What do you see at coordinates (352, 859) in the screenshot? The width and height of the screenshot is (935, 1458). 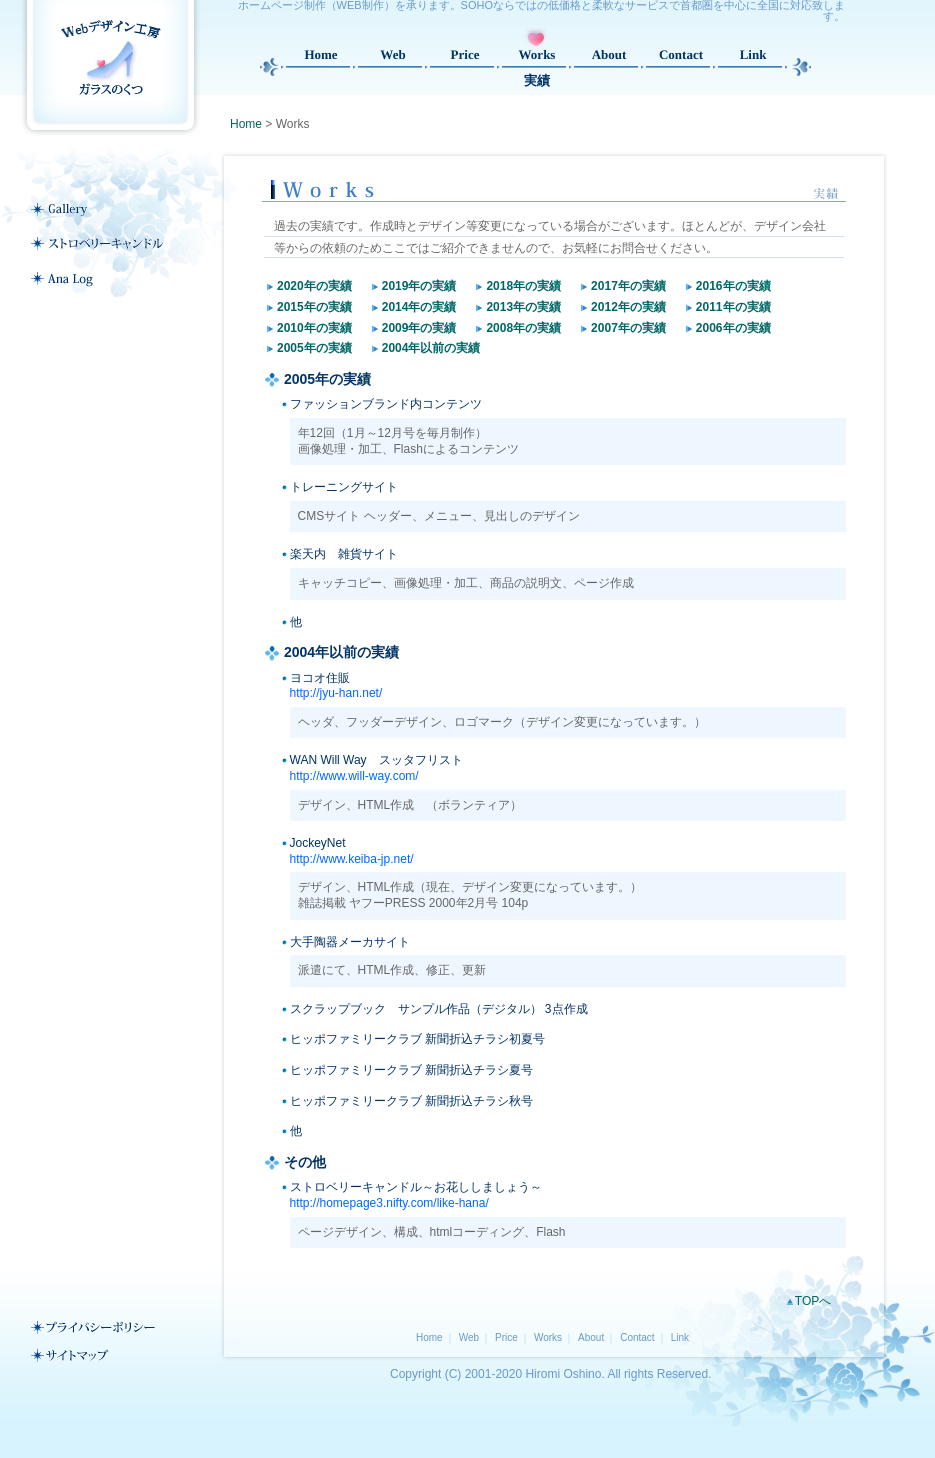 I see `http://www.keiba-jp.net/` at bounding box center [352, 859].